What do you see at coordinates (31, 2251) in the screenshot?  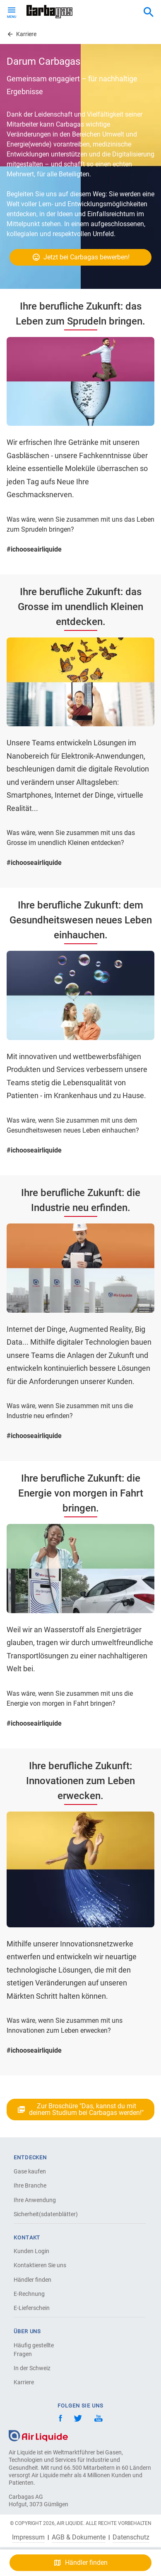 I see `Kunden Login` at bounding box center [31, 2251].